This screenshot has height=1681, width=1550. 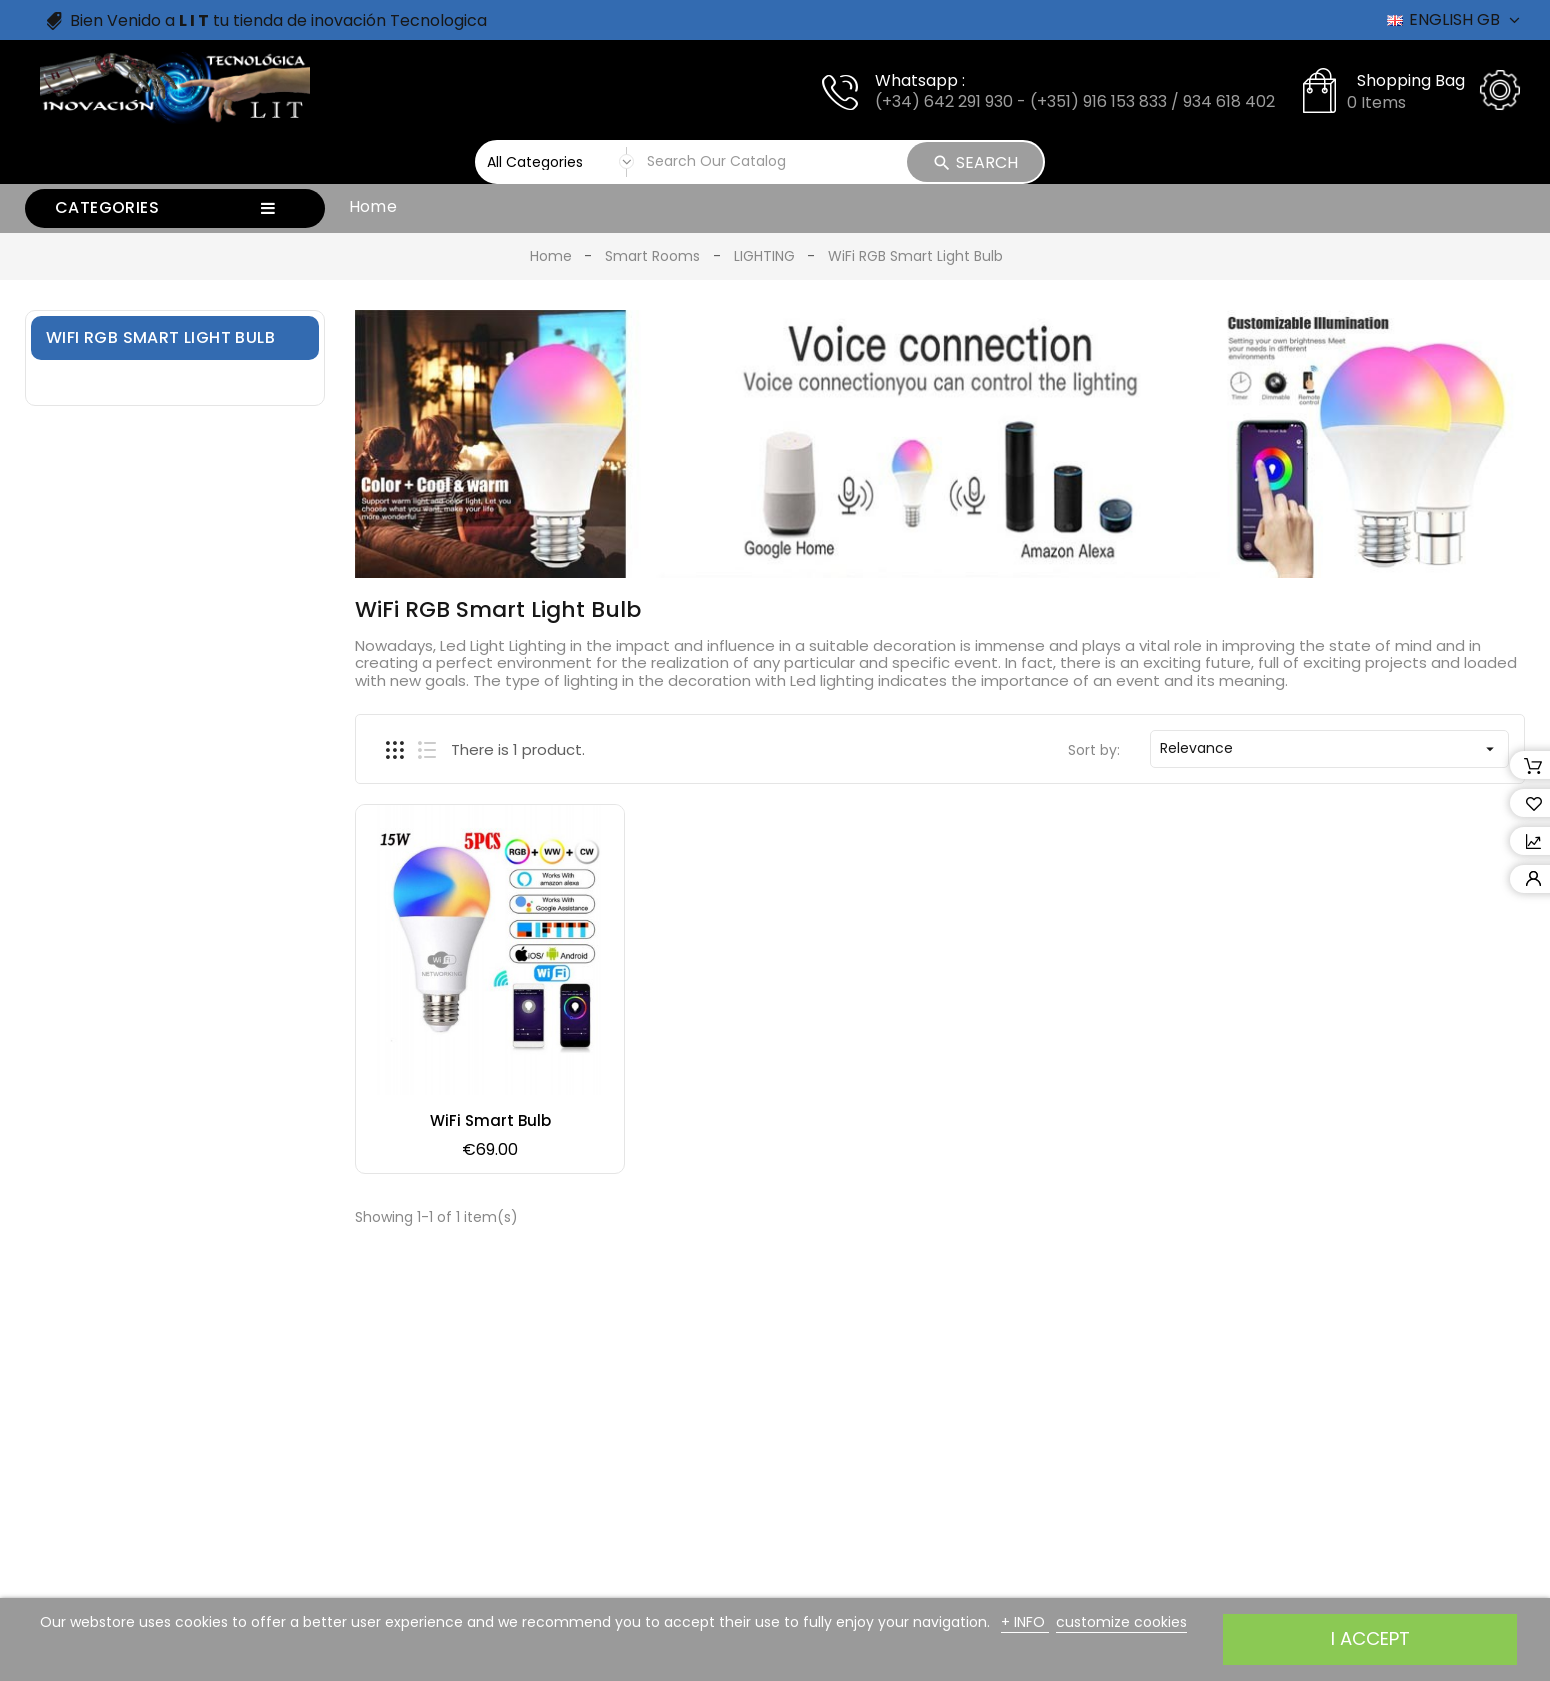 What do you see at coordinates (373, 206) in the screenshot?
I see `Home` at bounding box center [373, 206].